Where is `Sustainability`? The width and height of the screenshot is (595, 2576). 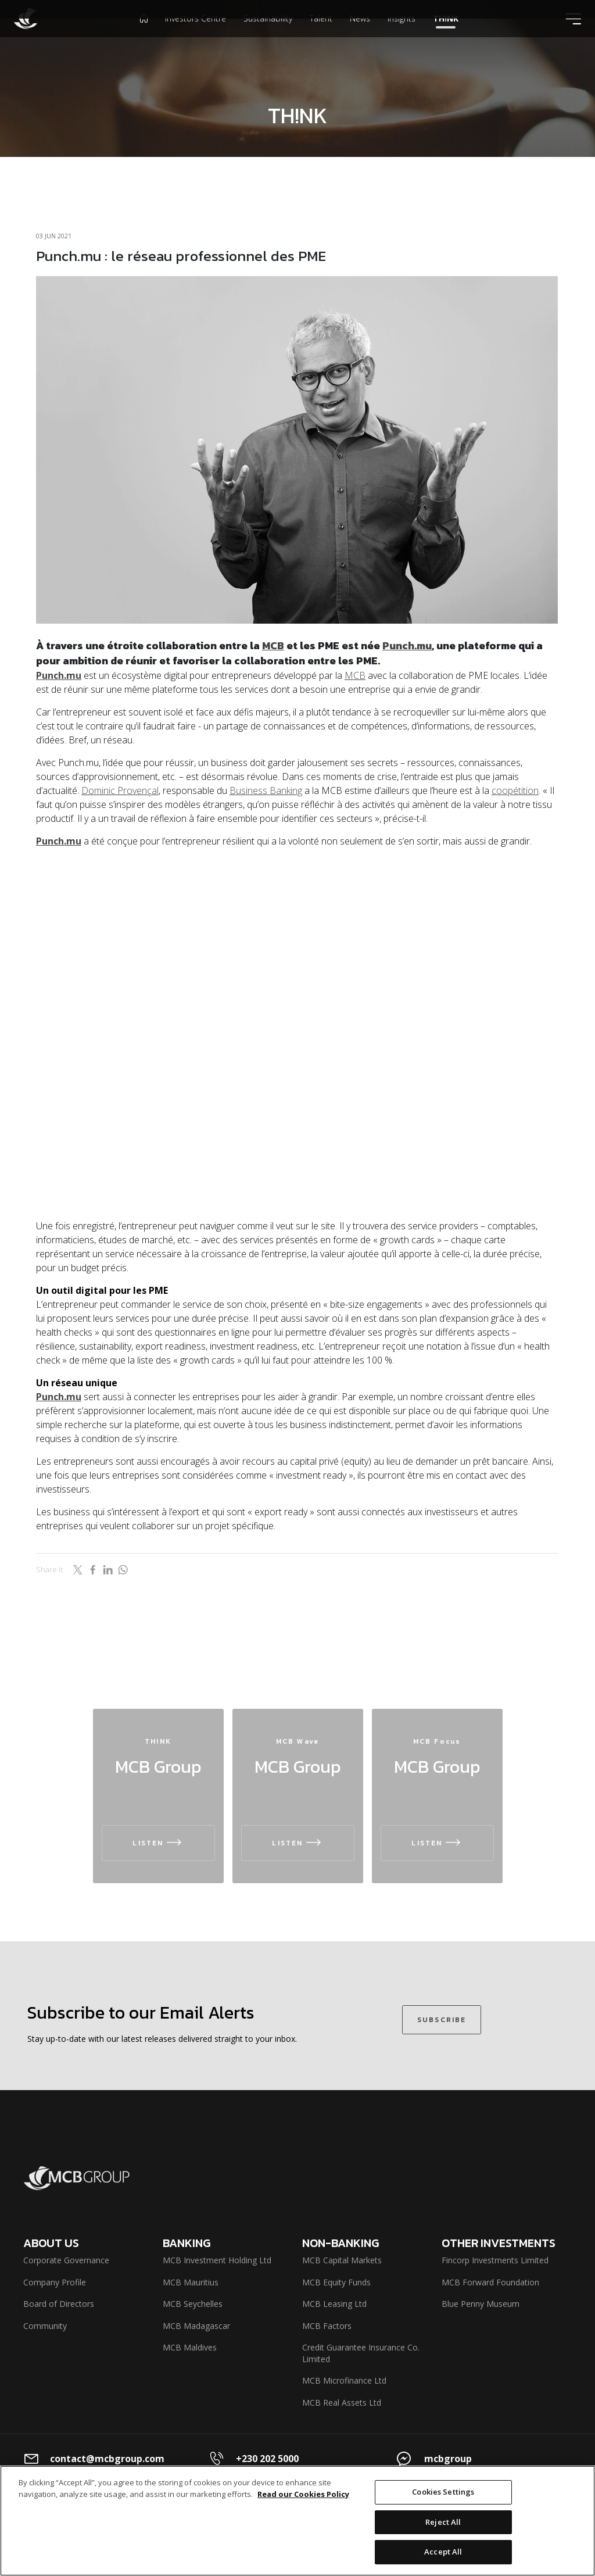 Sustainability is located at coordinates (267, 37).